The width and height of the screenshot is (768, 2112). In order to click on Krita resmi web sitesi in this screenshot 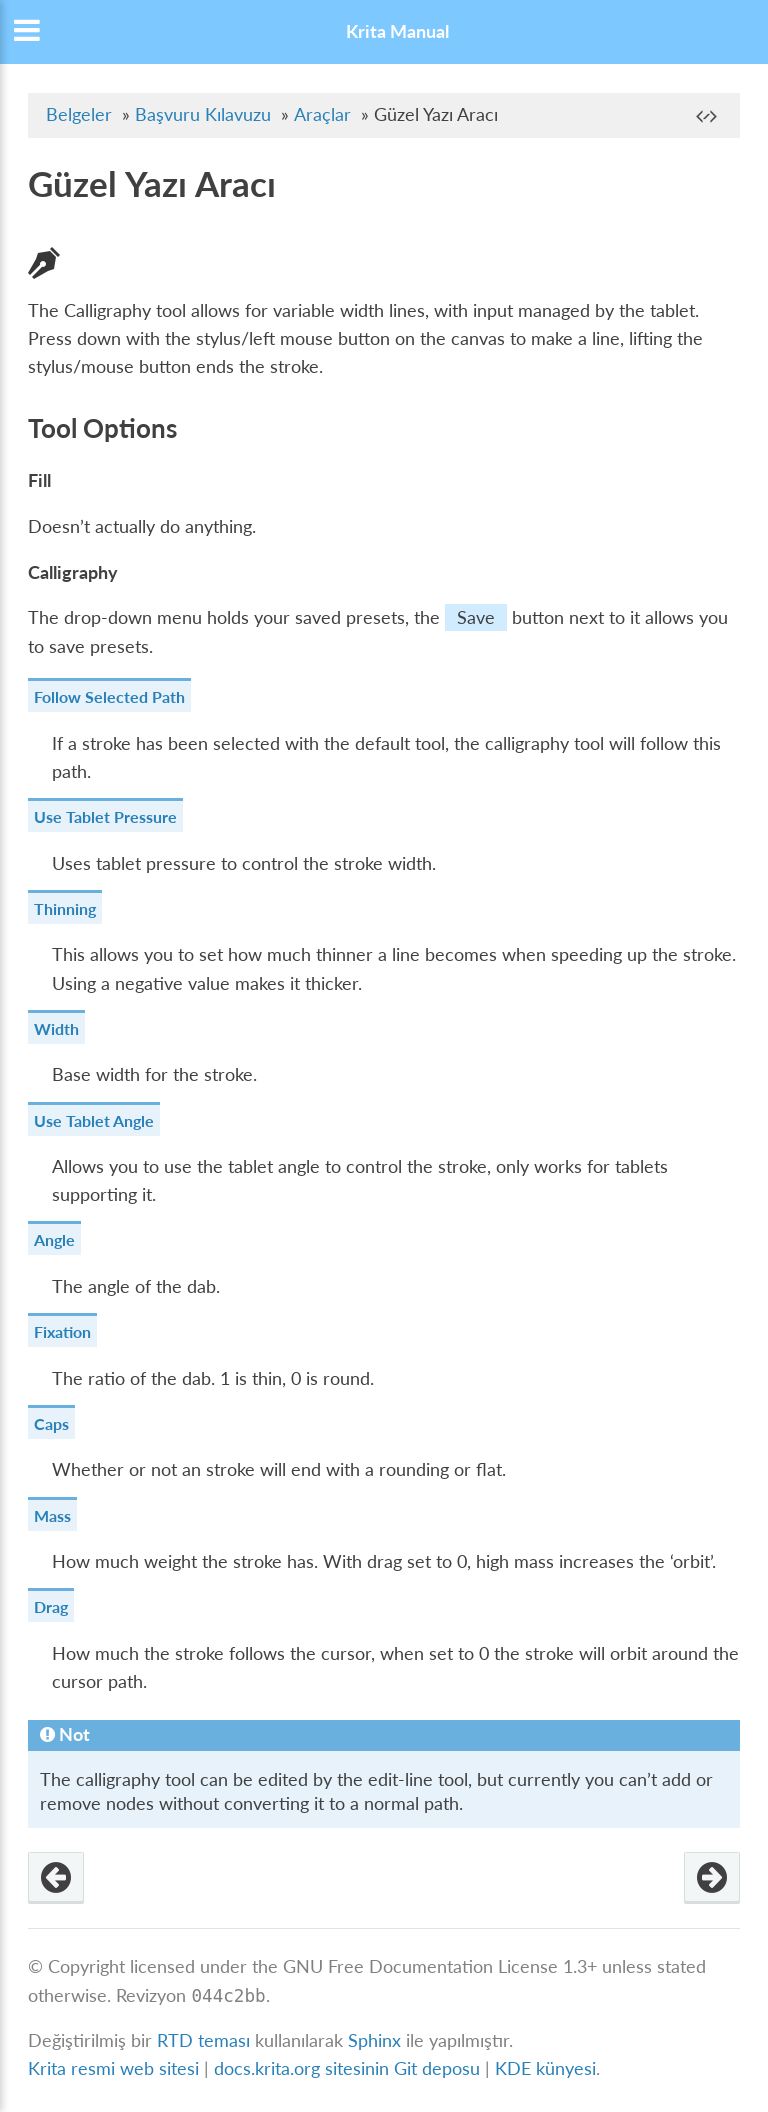, I will do `click(113, 2068)`.